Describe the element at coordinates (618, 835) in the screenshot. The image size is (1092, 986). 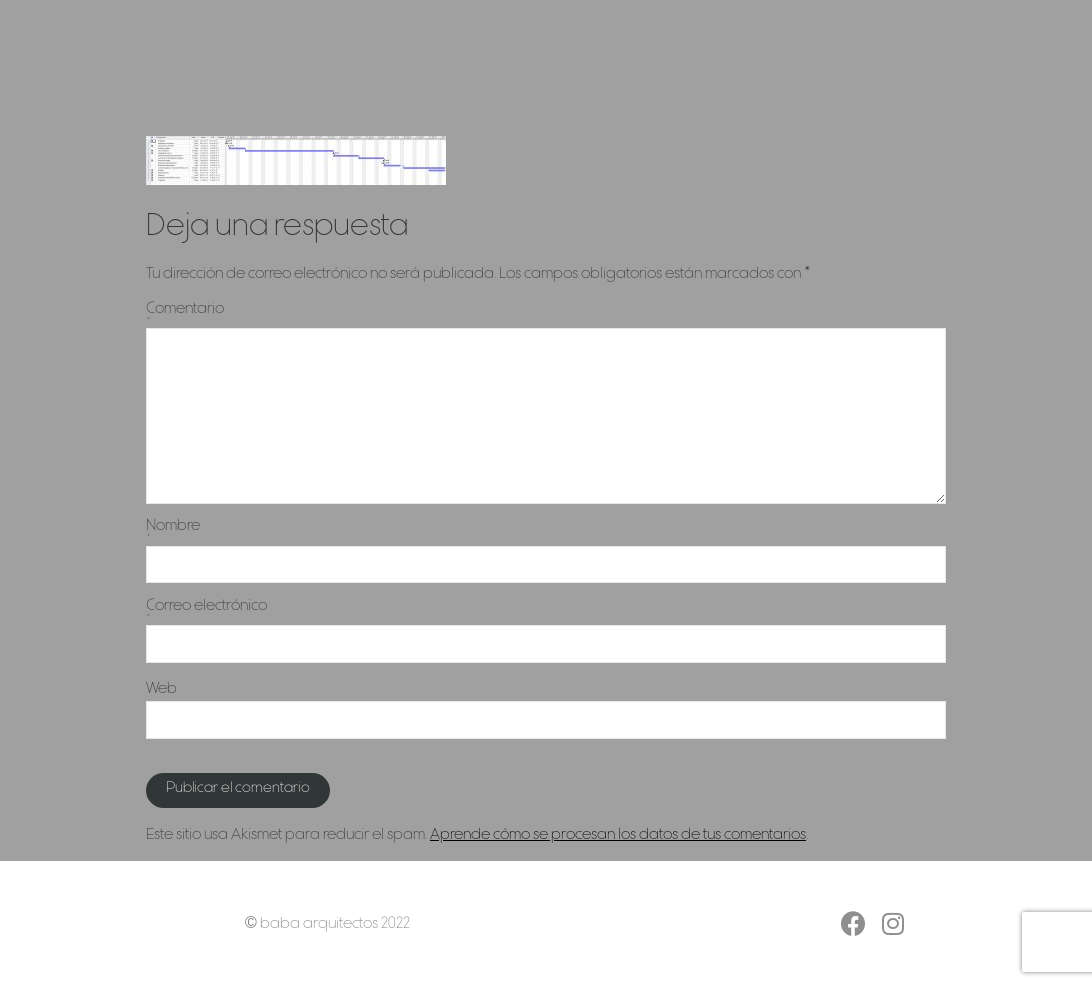
I see `Aprende cómo se procesan los datos de tus comentarios` at that location.